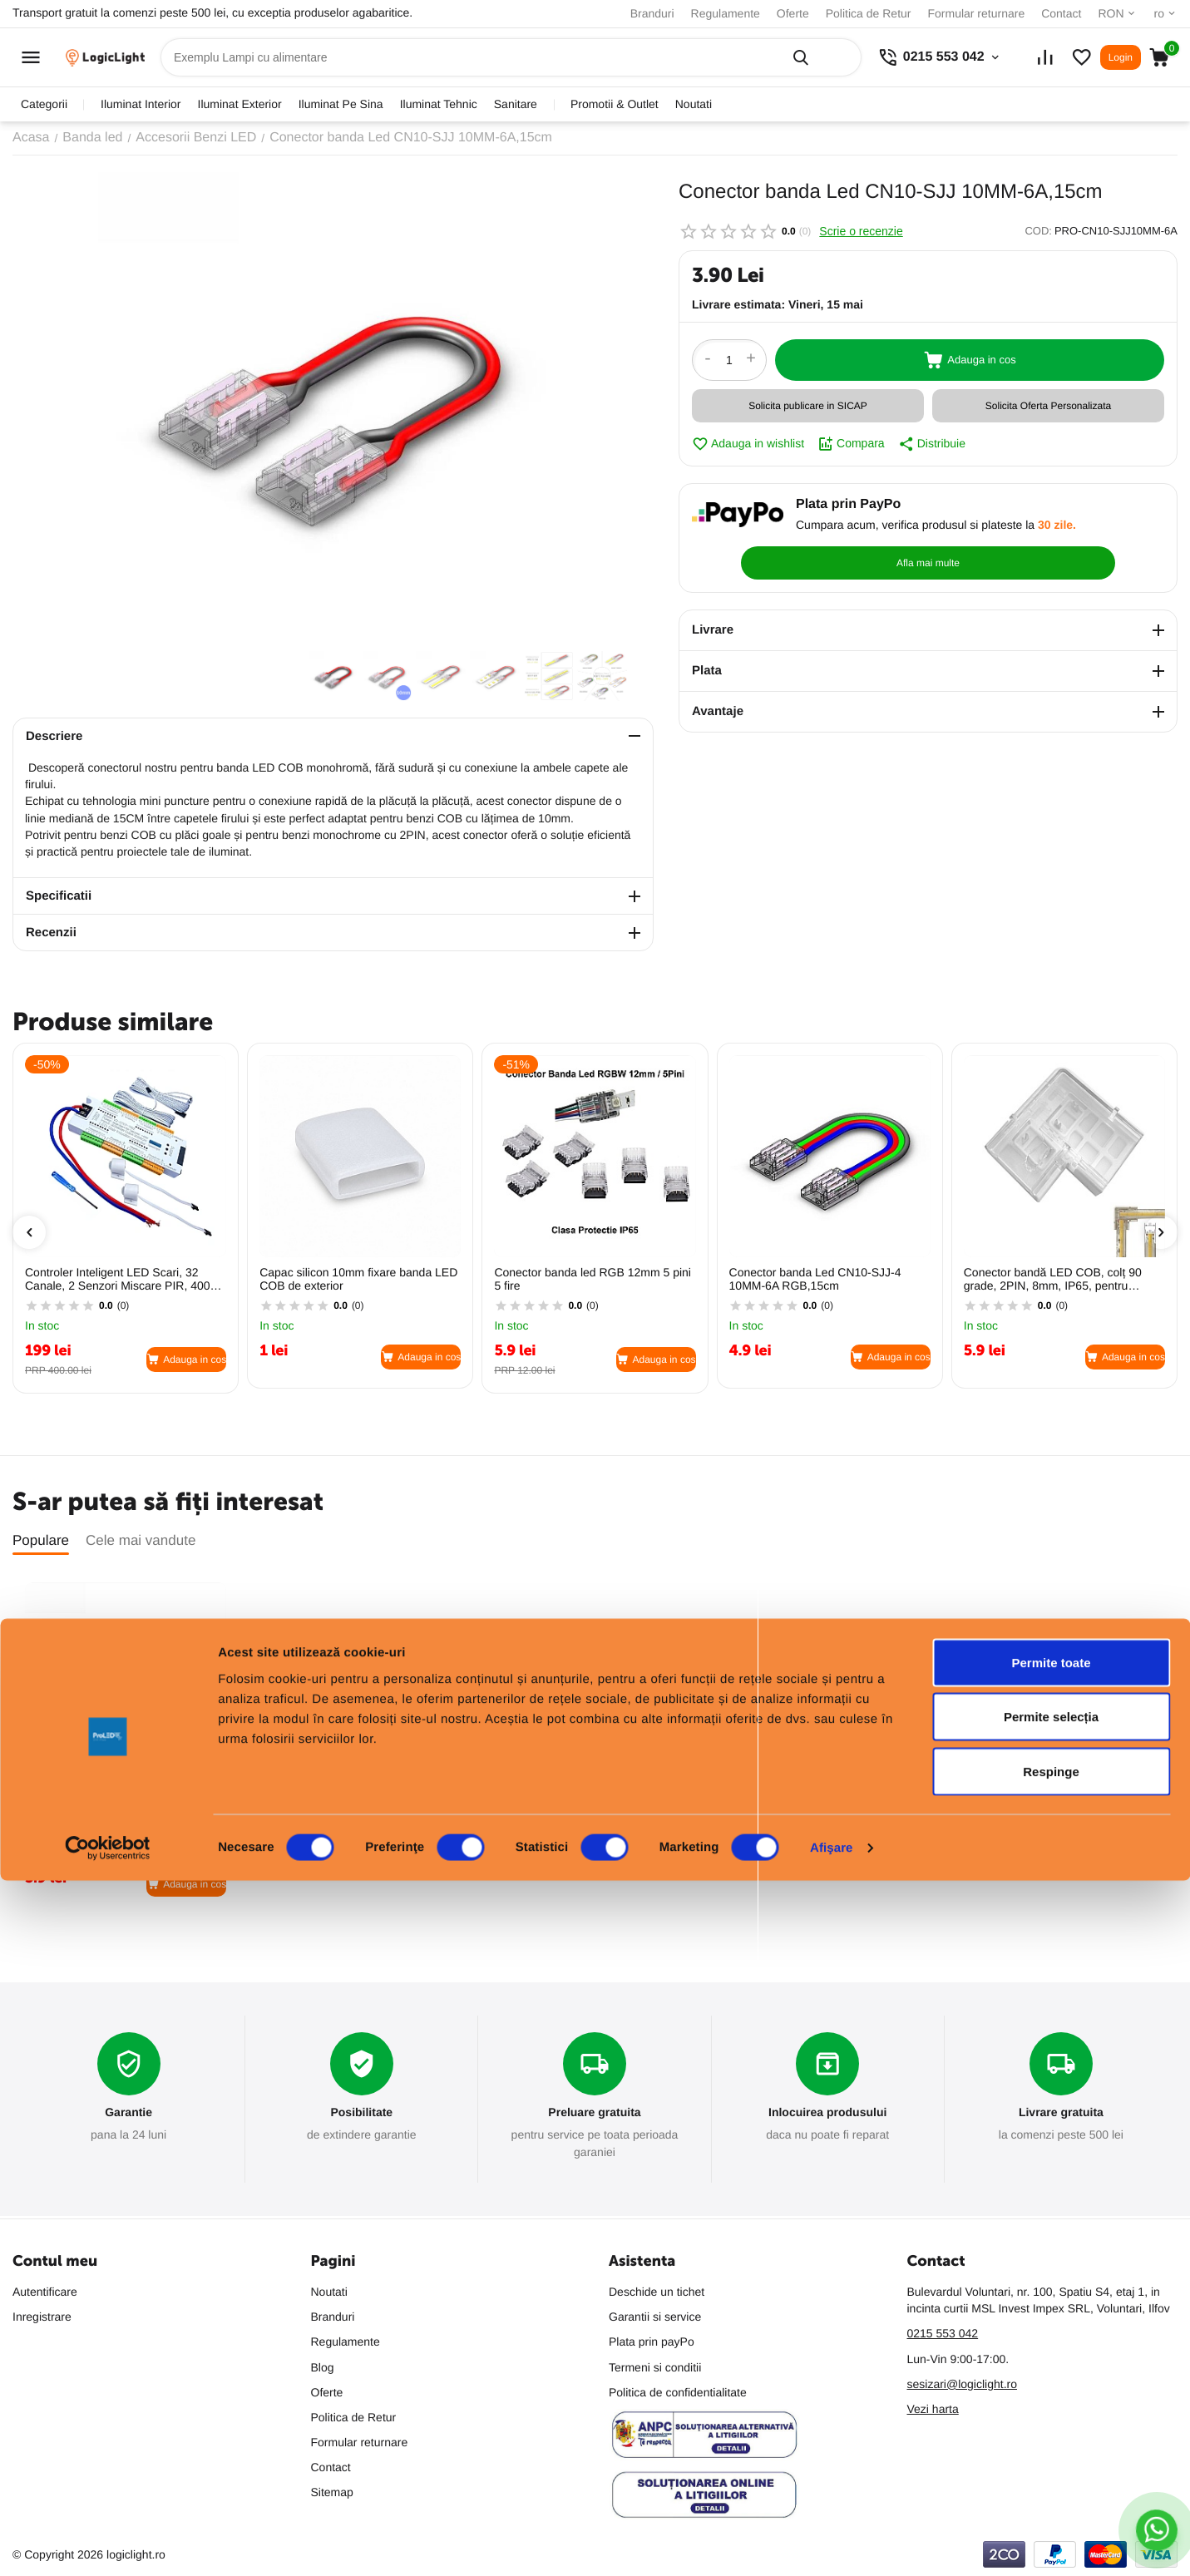 Image resolution: width=1190 pixels, height=2576 pixels. What do you see at coordinates (240, 104) in the screenshot?
I see `iluminat exterior` at bounding box center [240, 104].